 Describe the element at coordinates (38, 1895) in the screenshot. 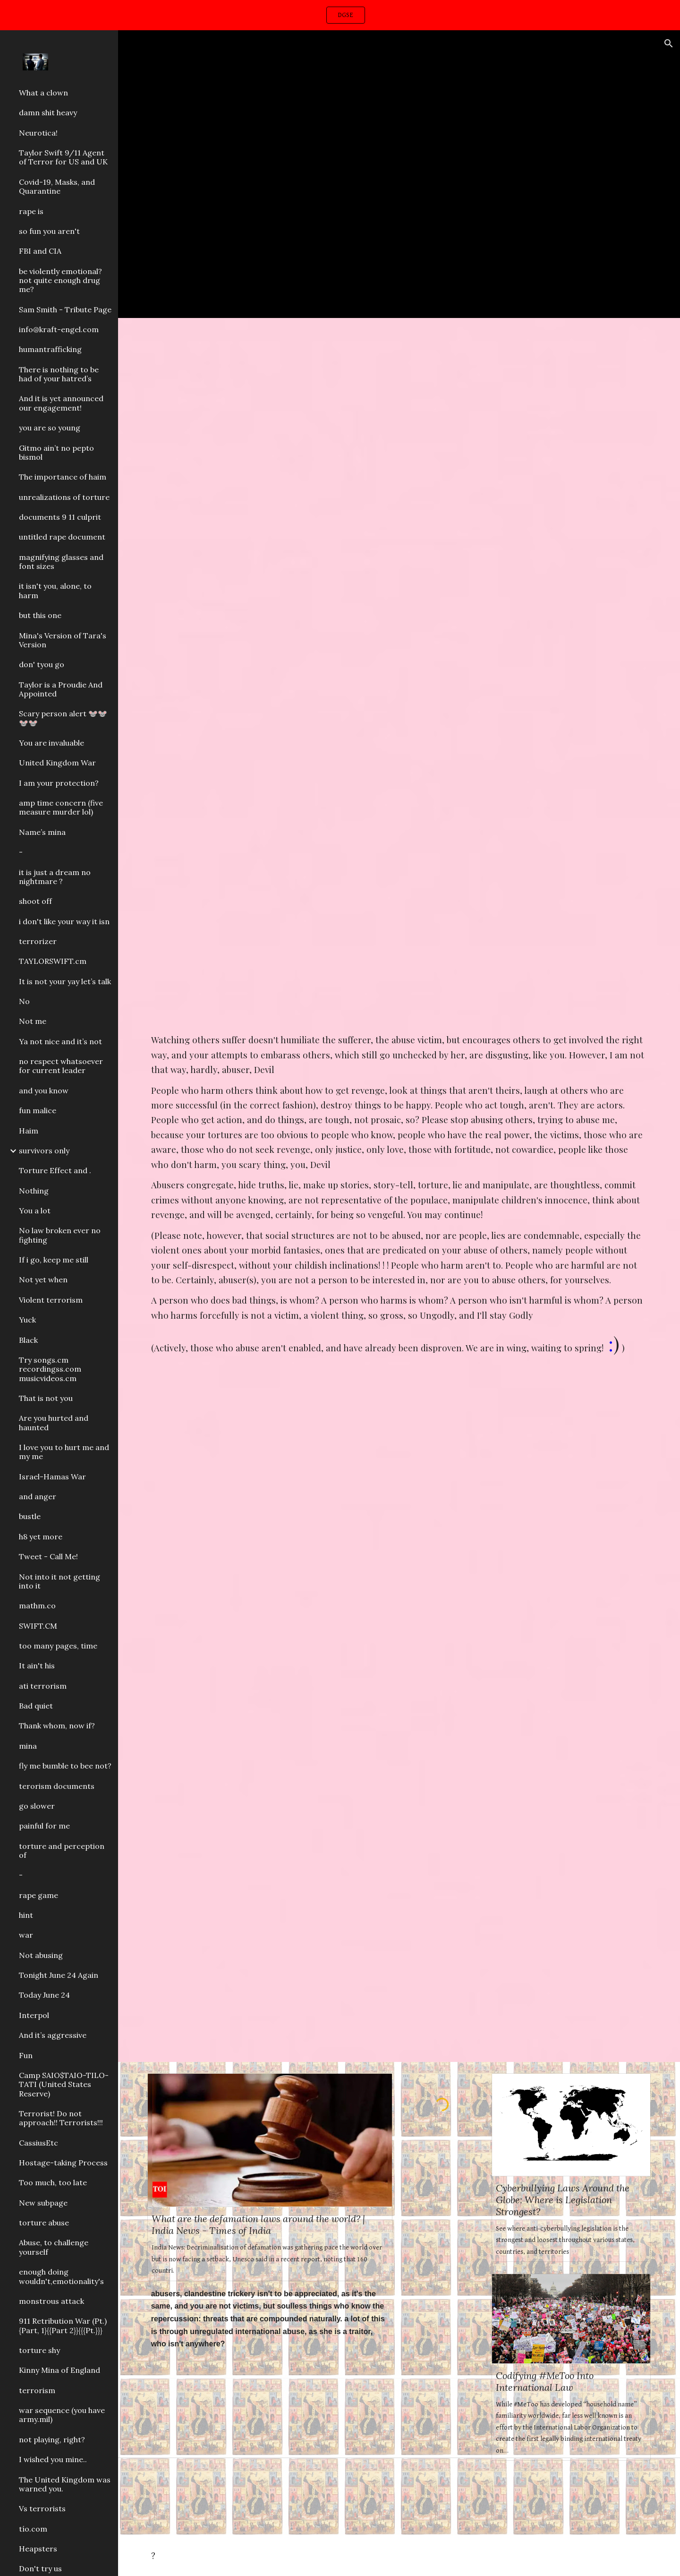

I see `rape game [link]` at that location.